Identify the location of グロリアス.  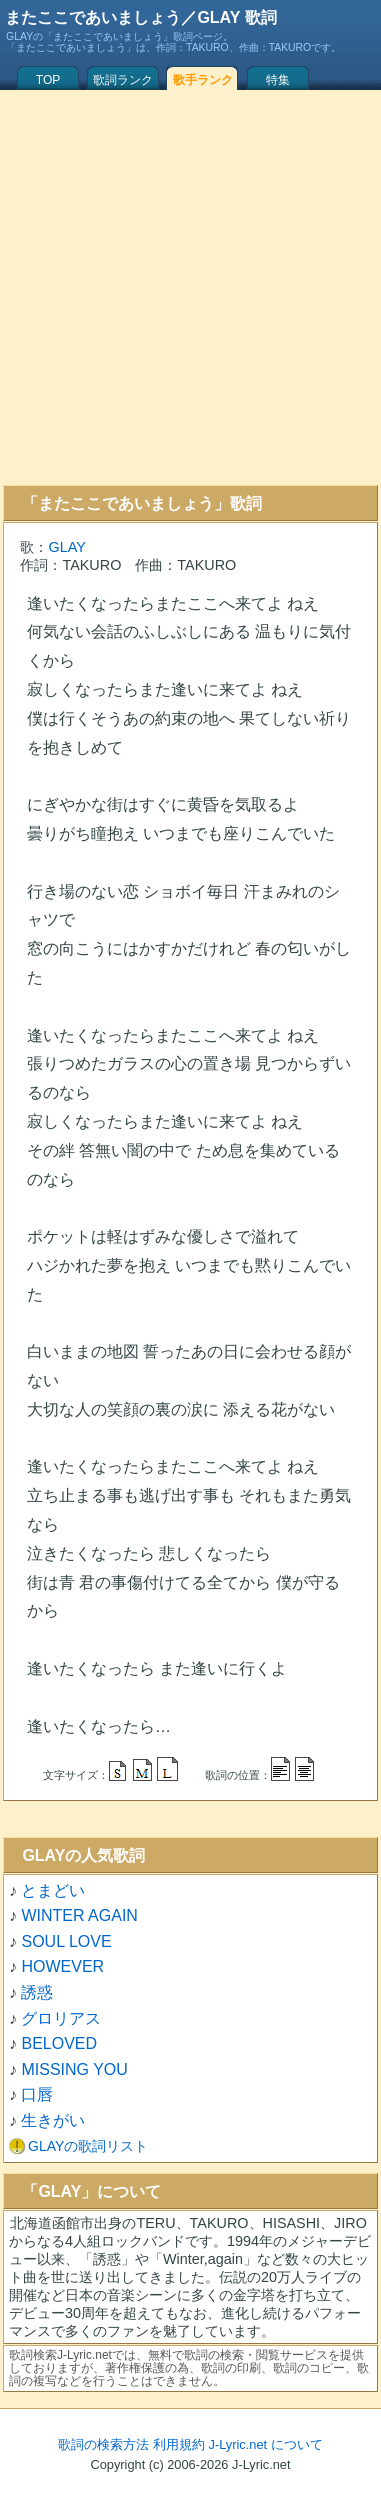
(61, 2018).